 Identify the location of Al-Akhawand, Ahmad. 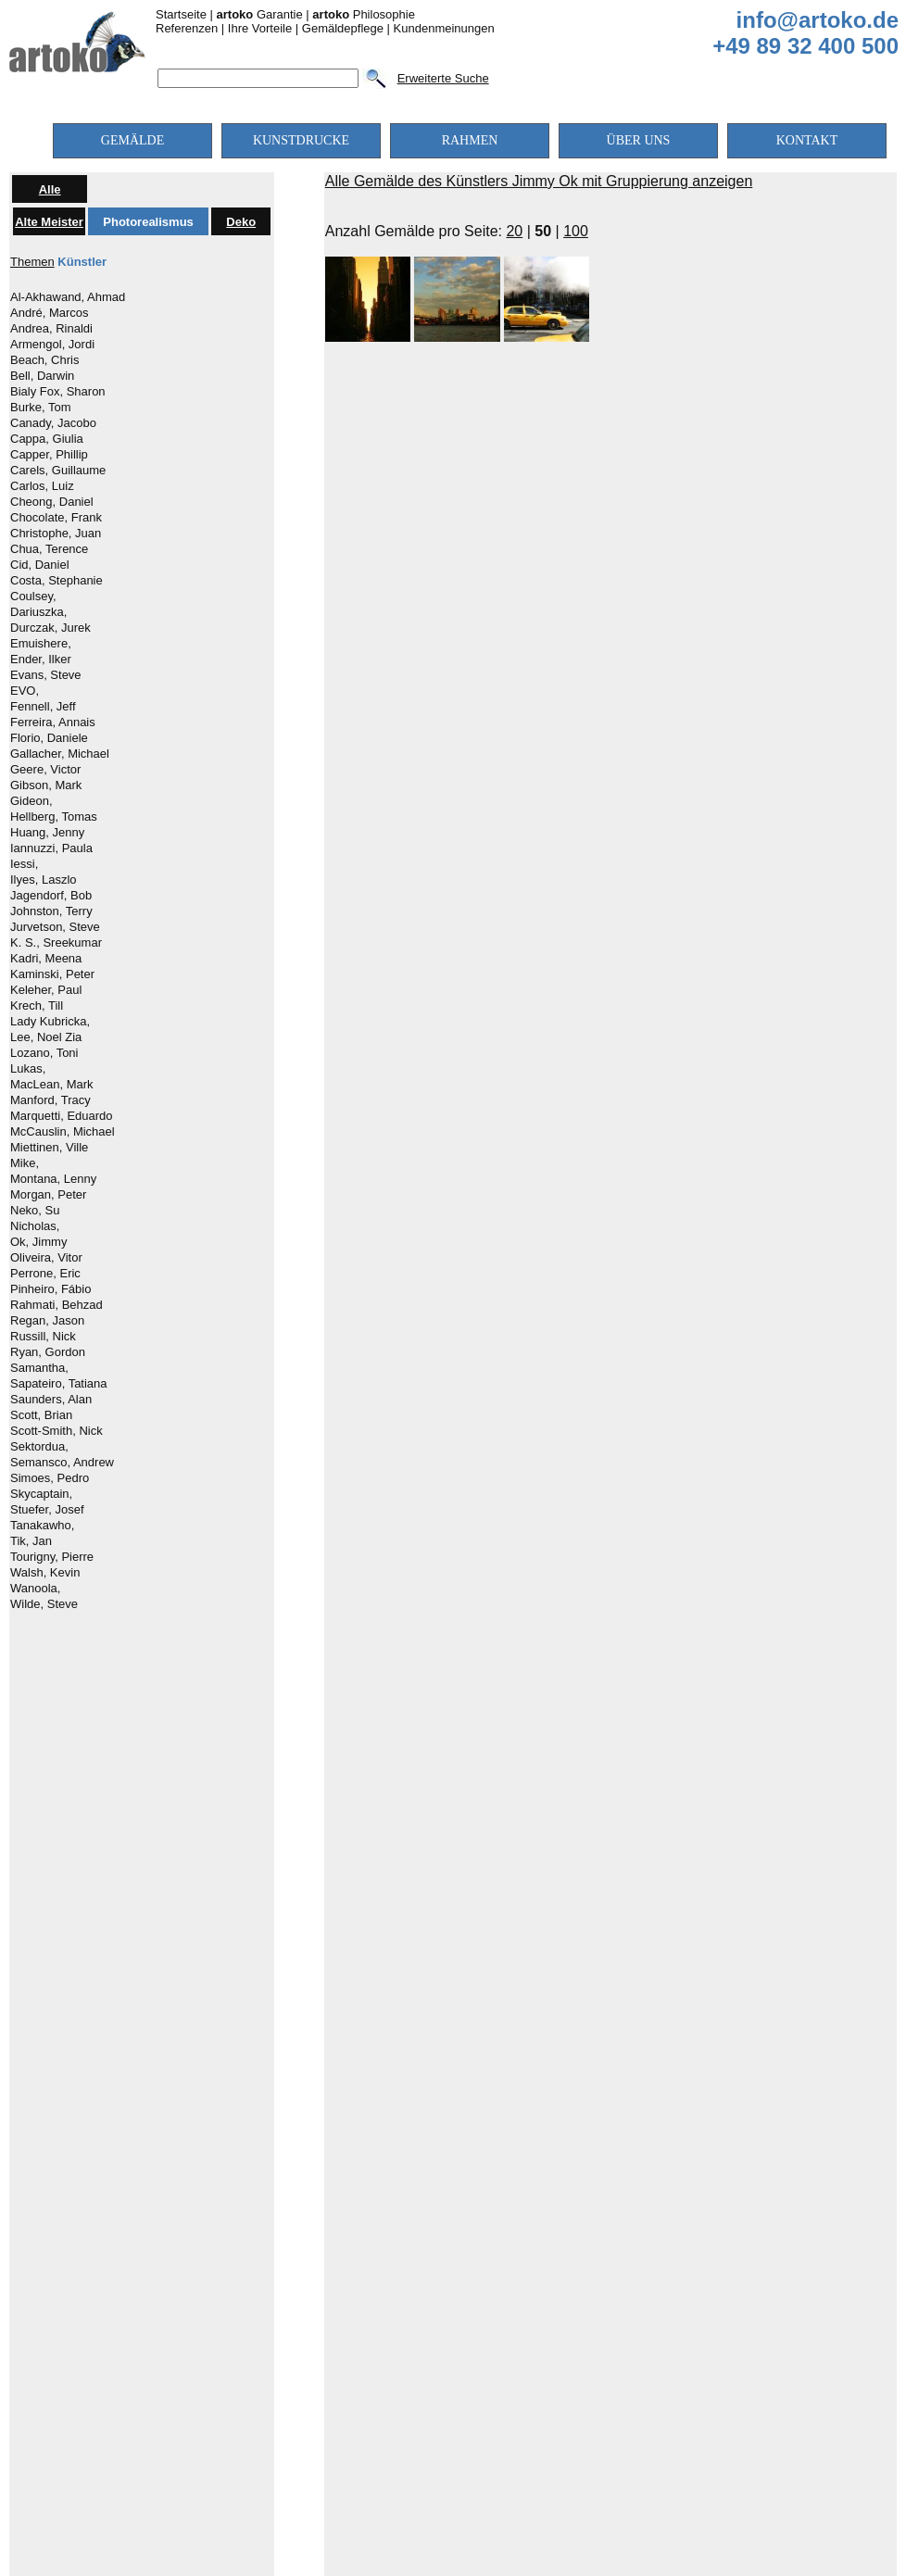
(67, 297).